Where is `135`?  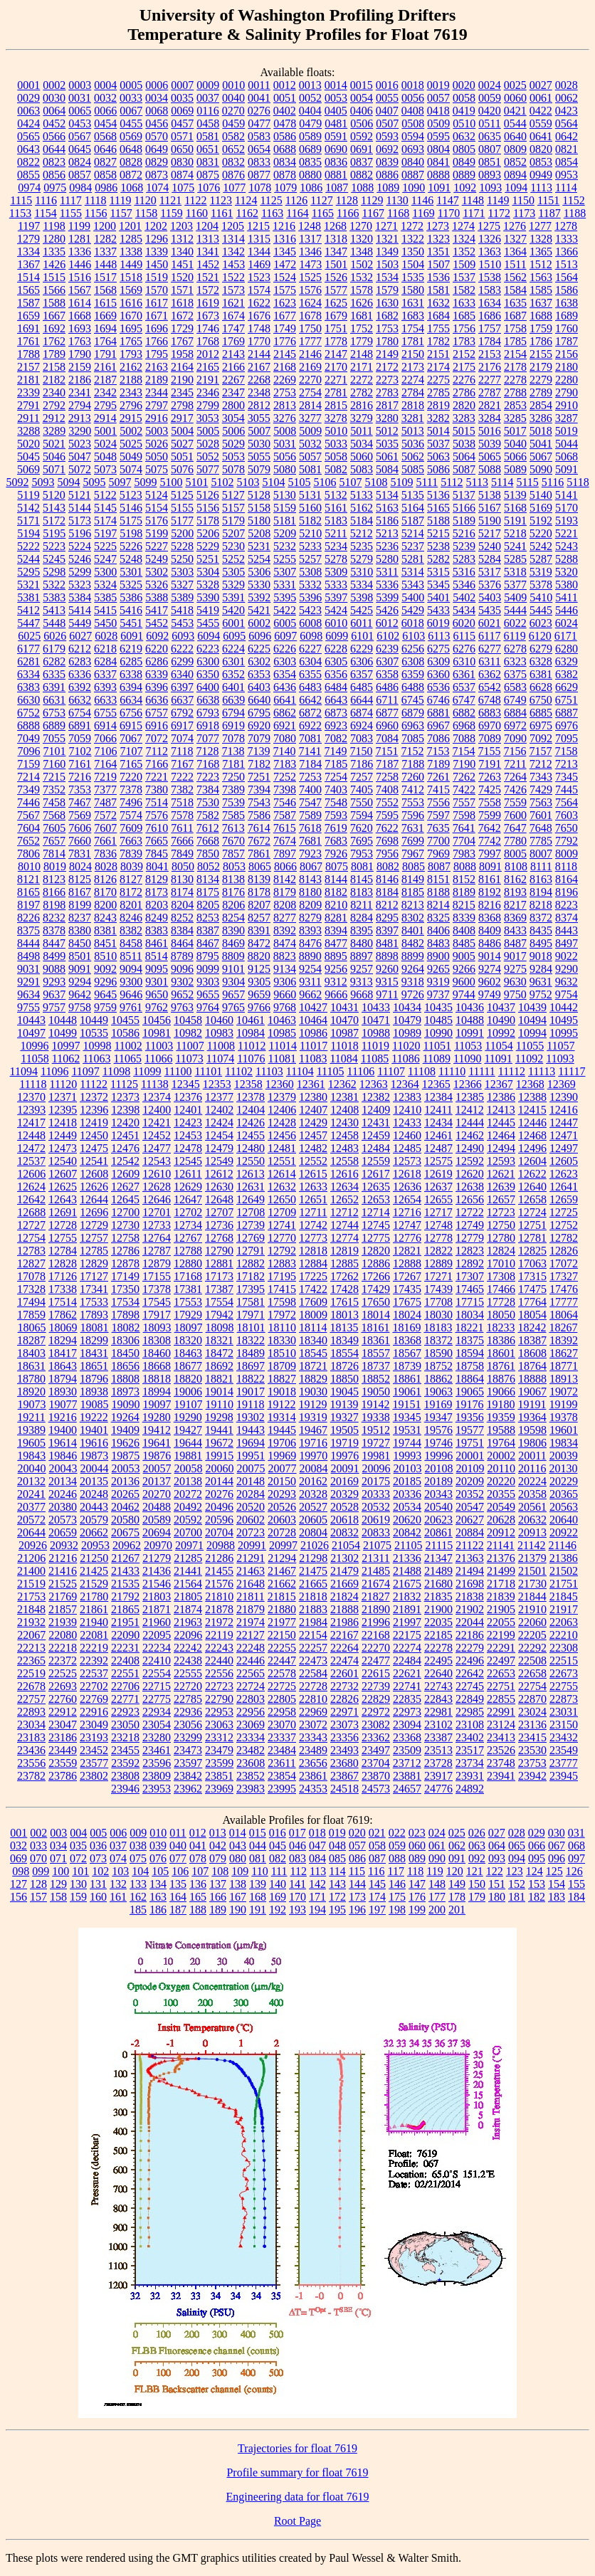 135 is located at coordinates (177, 1884).